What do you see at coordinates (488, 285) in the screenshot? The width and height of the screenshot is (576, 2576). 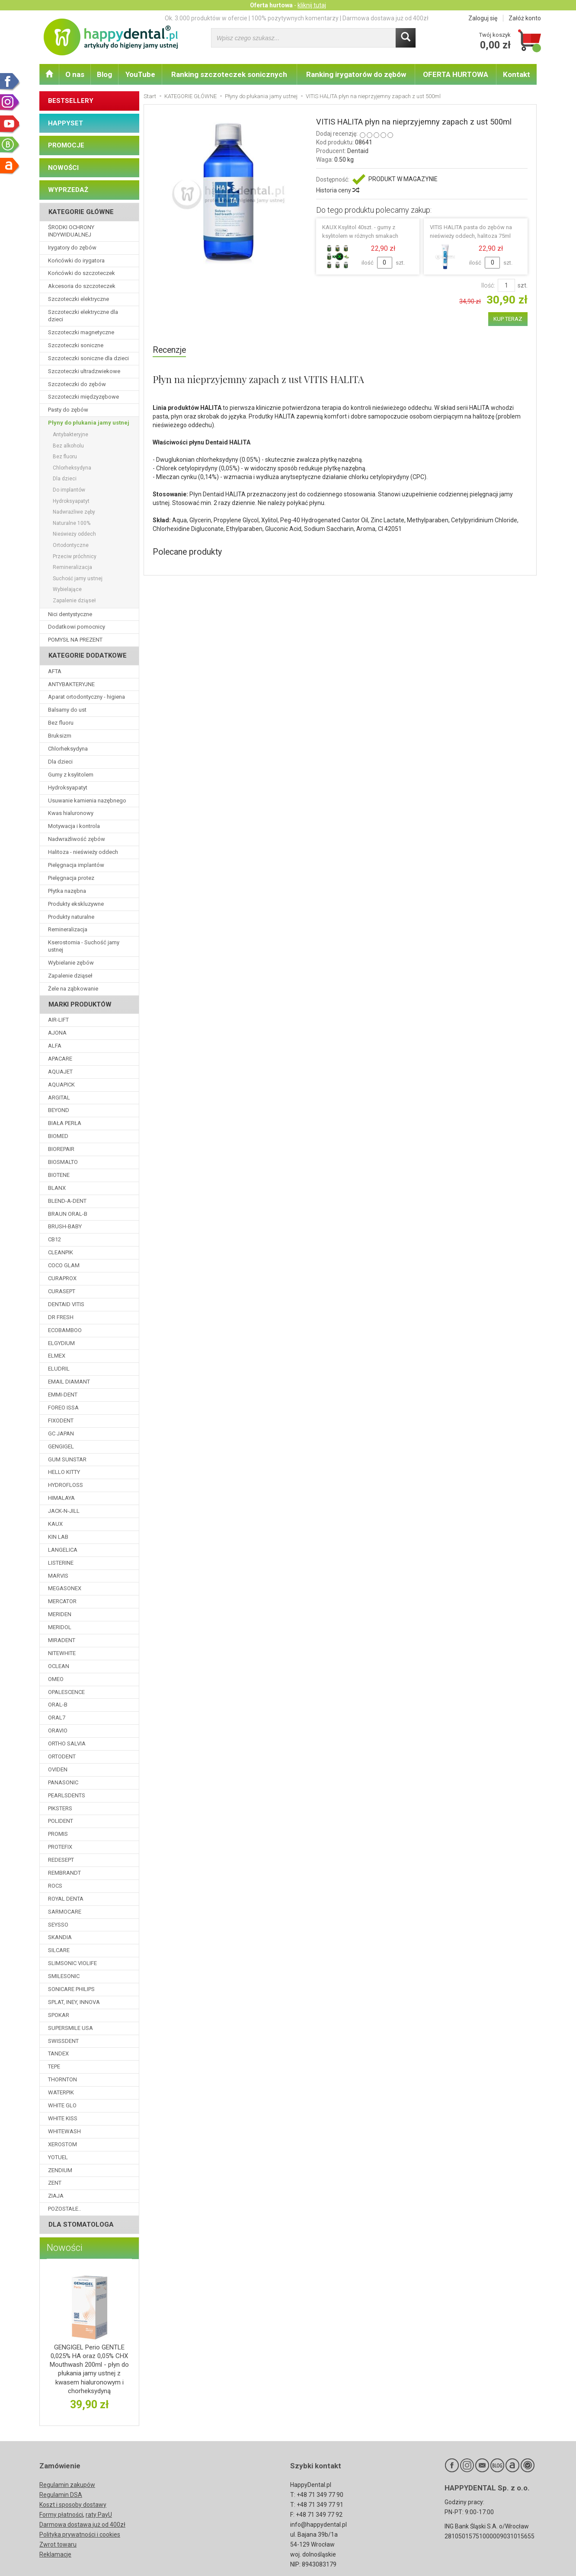 I see `Ilość:` at bounding box center [488, 285].